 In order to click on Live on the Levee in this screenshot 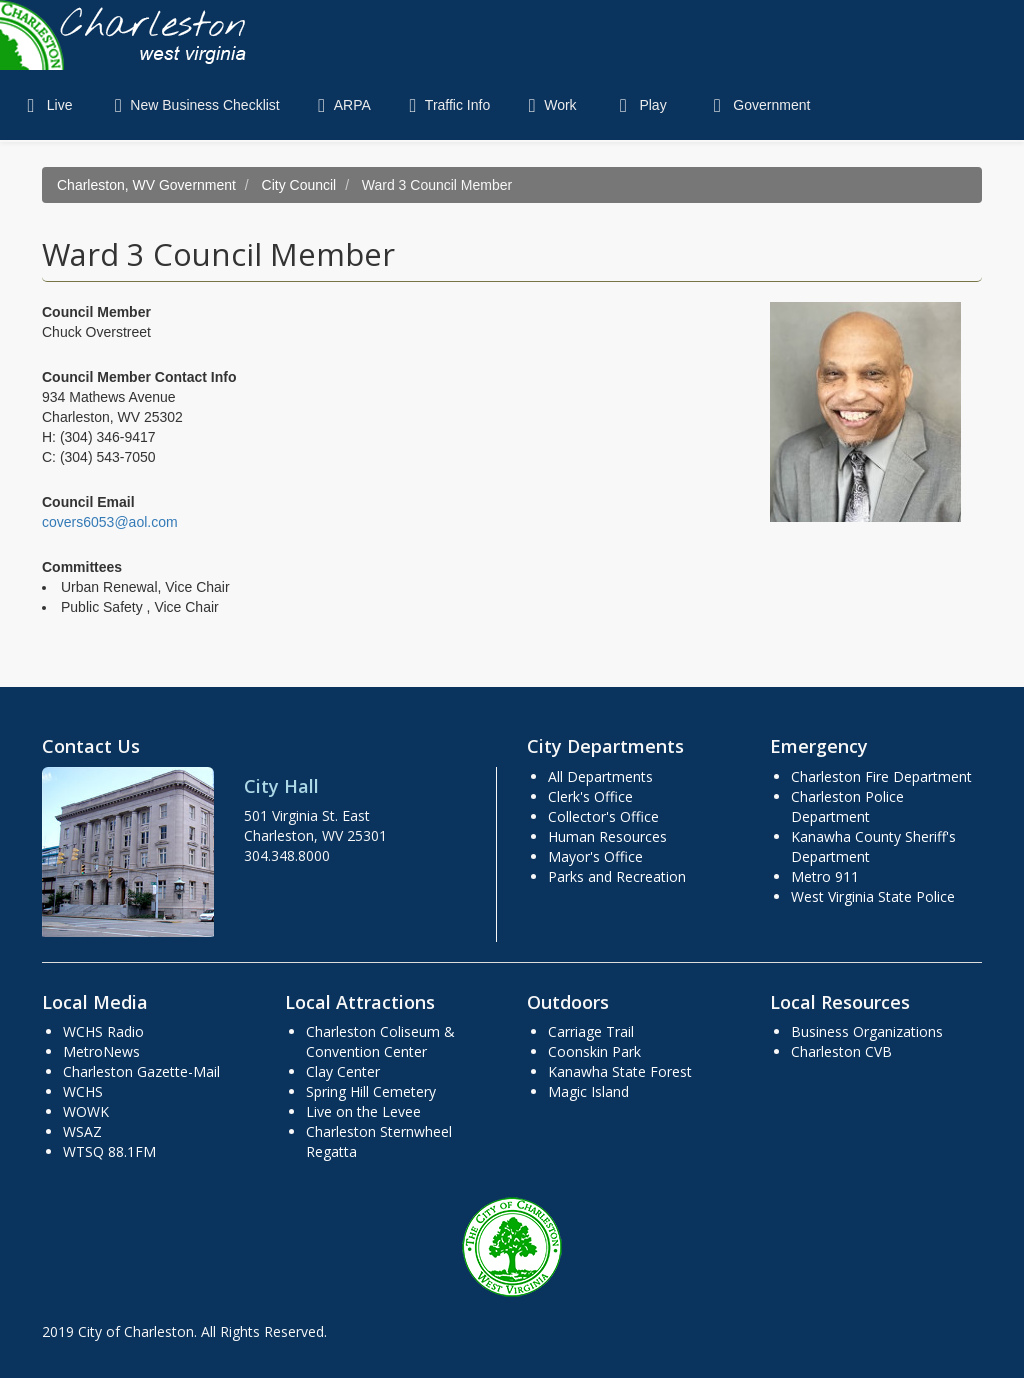, I will do `click(363, 1111)`.